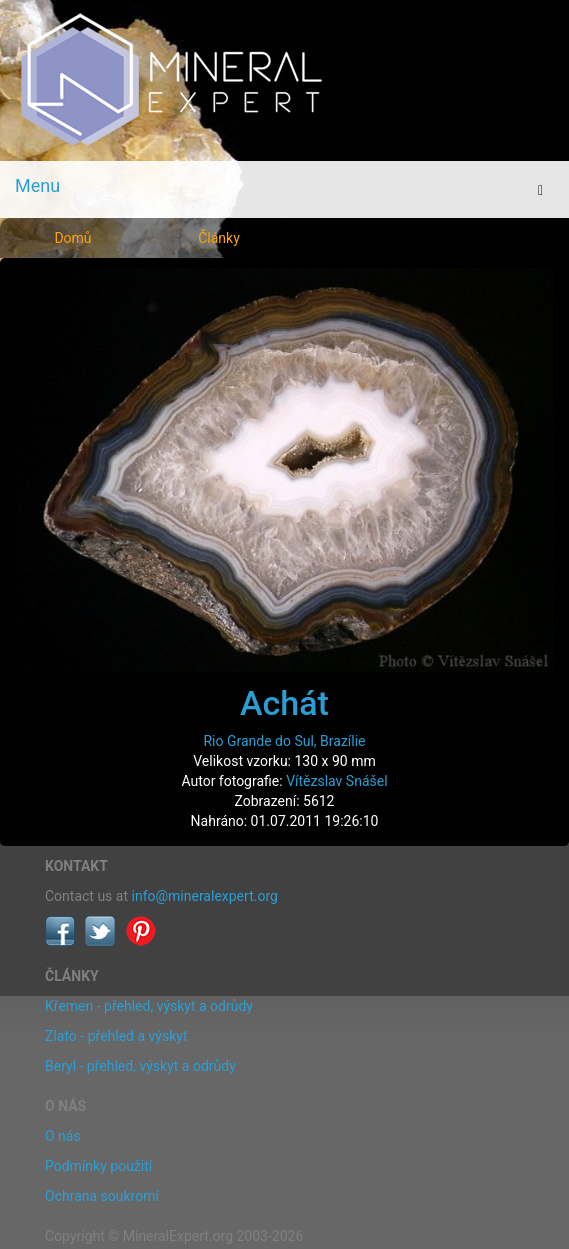 Image resolution: width=569 pixels, height=1249 pixels. I want to click on Podmínky použití, so click(98, 1166).